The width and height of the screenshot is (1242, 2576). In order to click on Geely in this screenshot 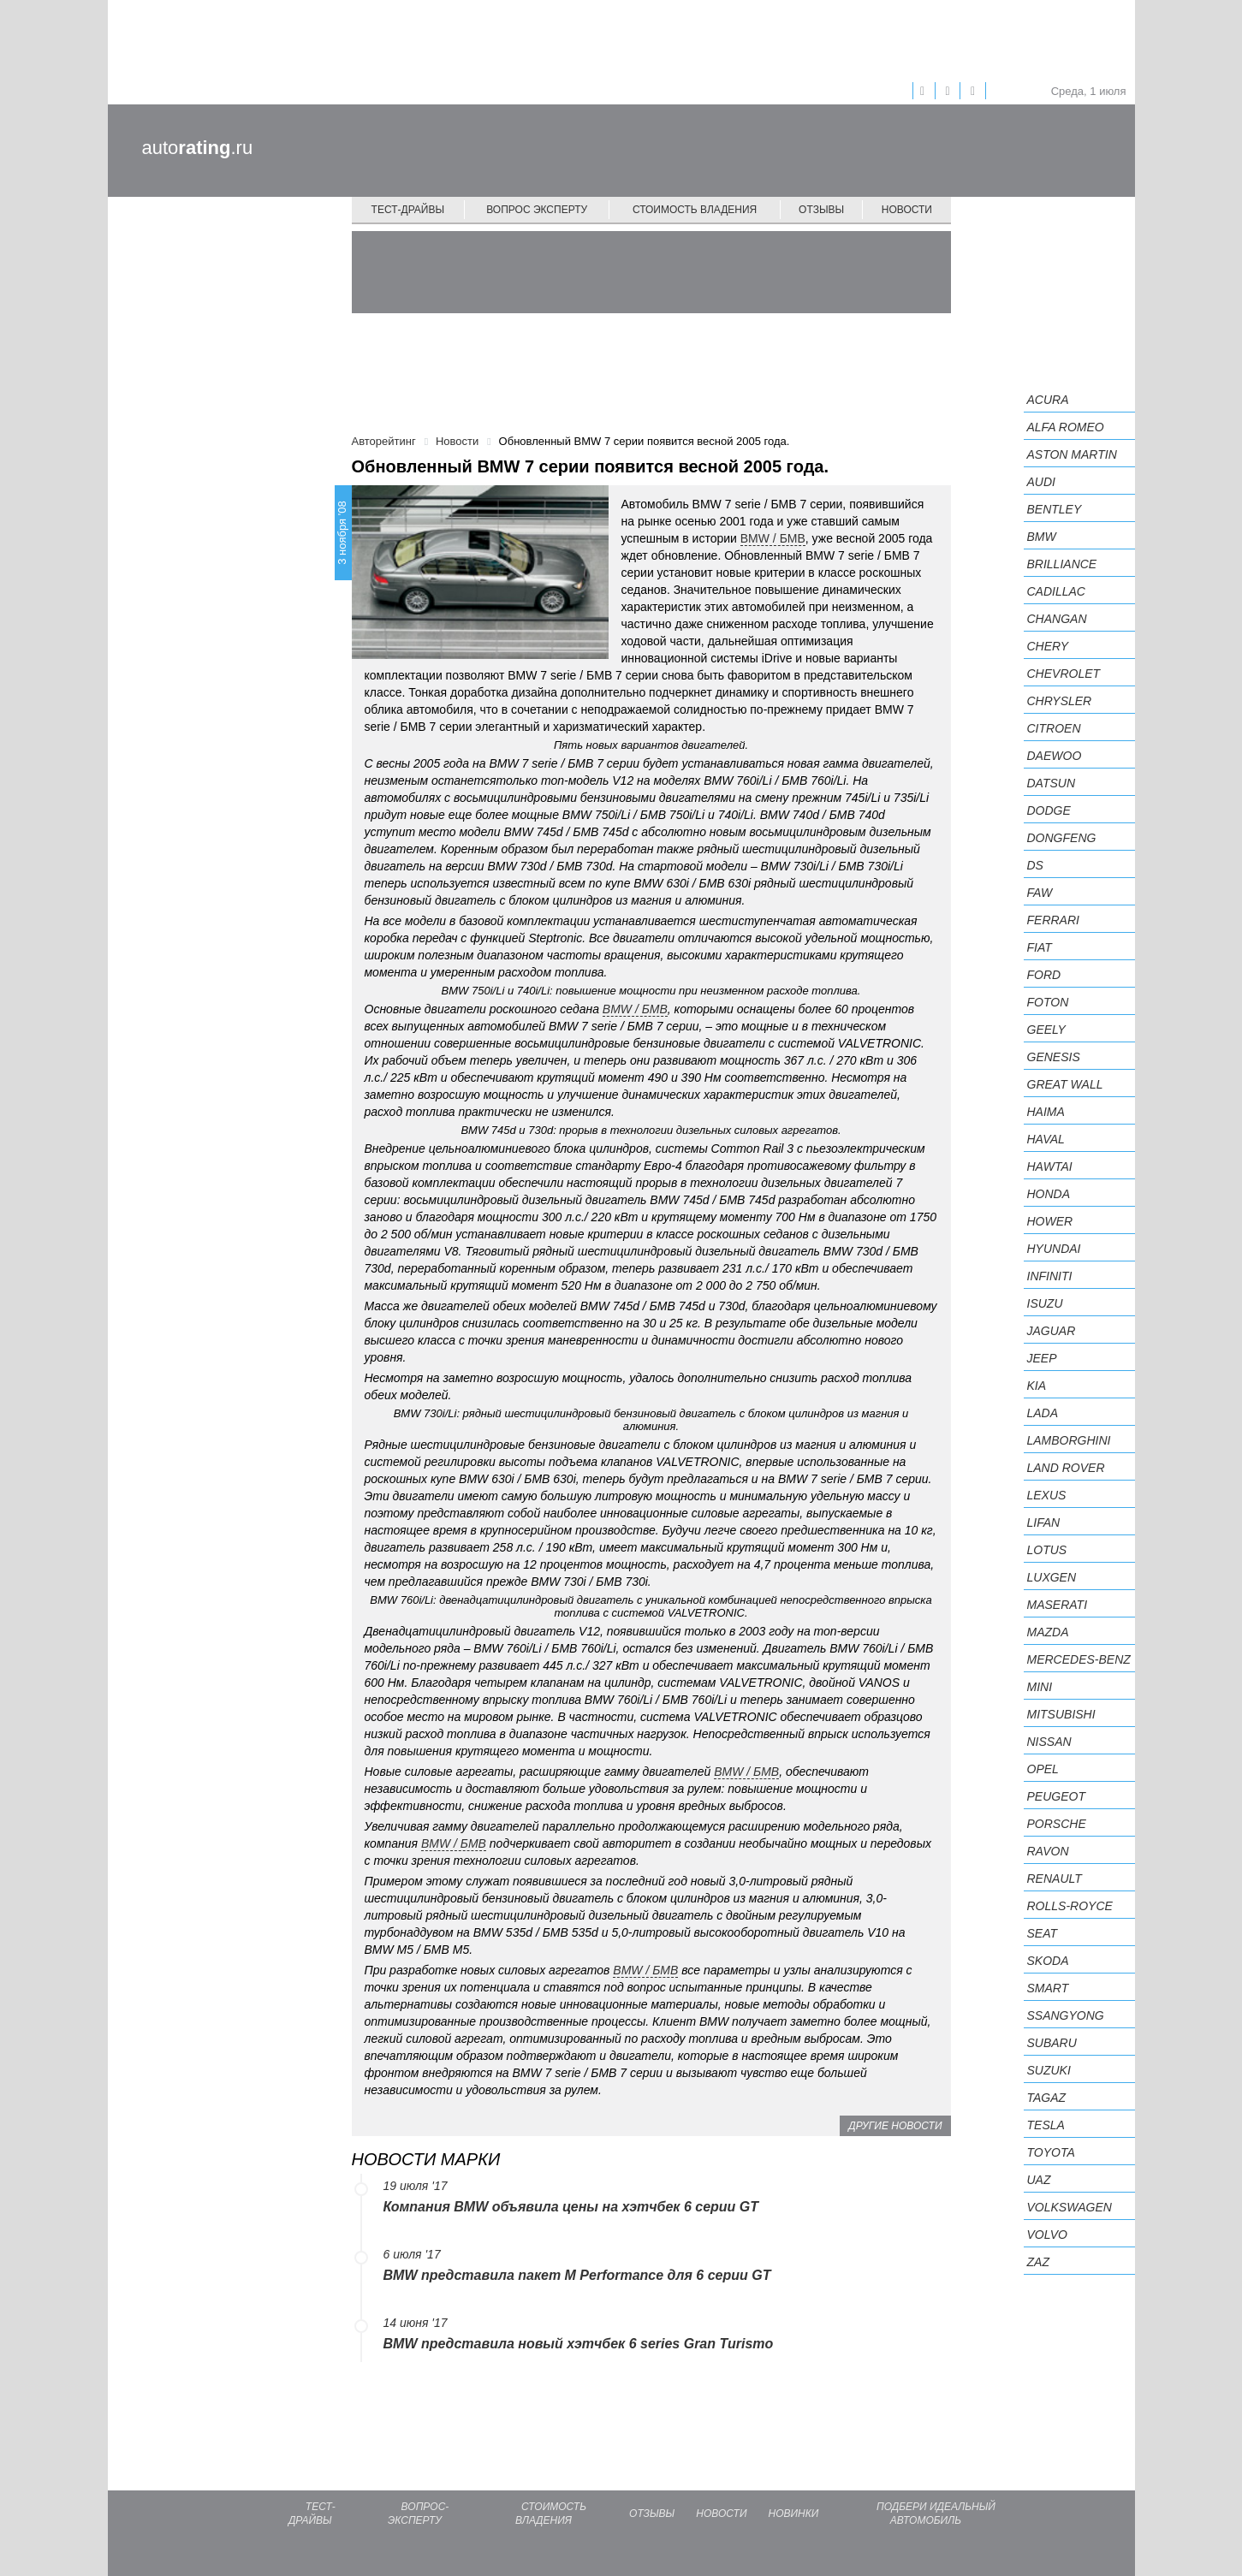, I will do `click(1046, 1029)`.